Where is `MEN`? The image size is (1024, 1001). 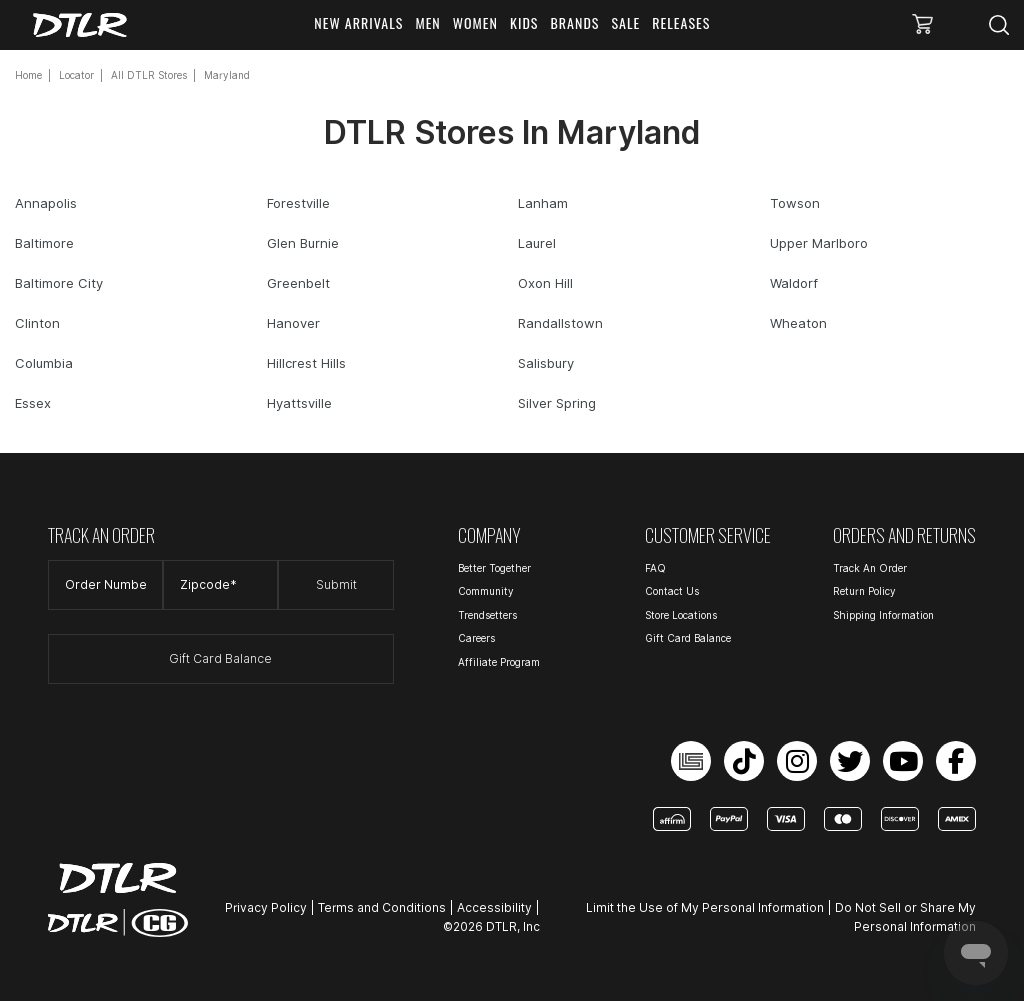 MEN is located at coordinates (427, 22).